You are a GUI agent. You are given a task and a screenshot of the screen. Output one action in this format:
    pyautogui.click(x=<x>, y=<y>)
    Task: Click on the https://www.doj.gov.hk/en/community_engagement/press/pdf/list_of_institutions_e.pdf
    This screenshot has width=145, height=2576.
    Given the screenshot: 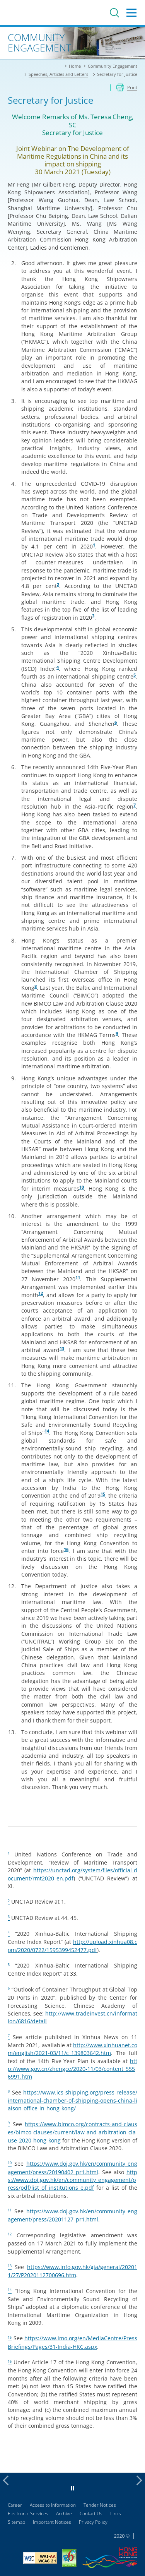 What is the action you would take?
    pyautogui.click(x=72, y=2180)
    